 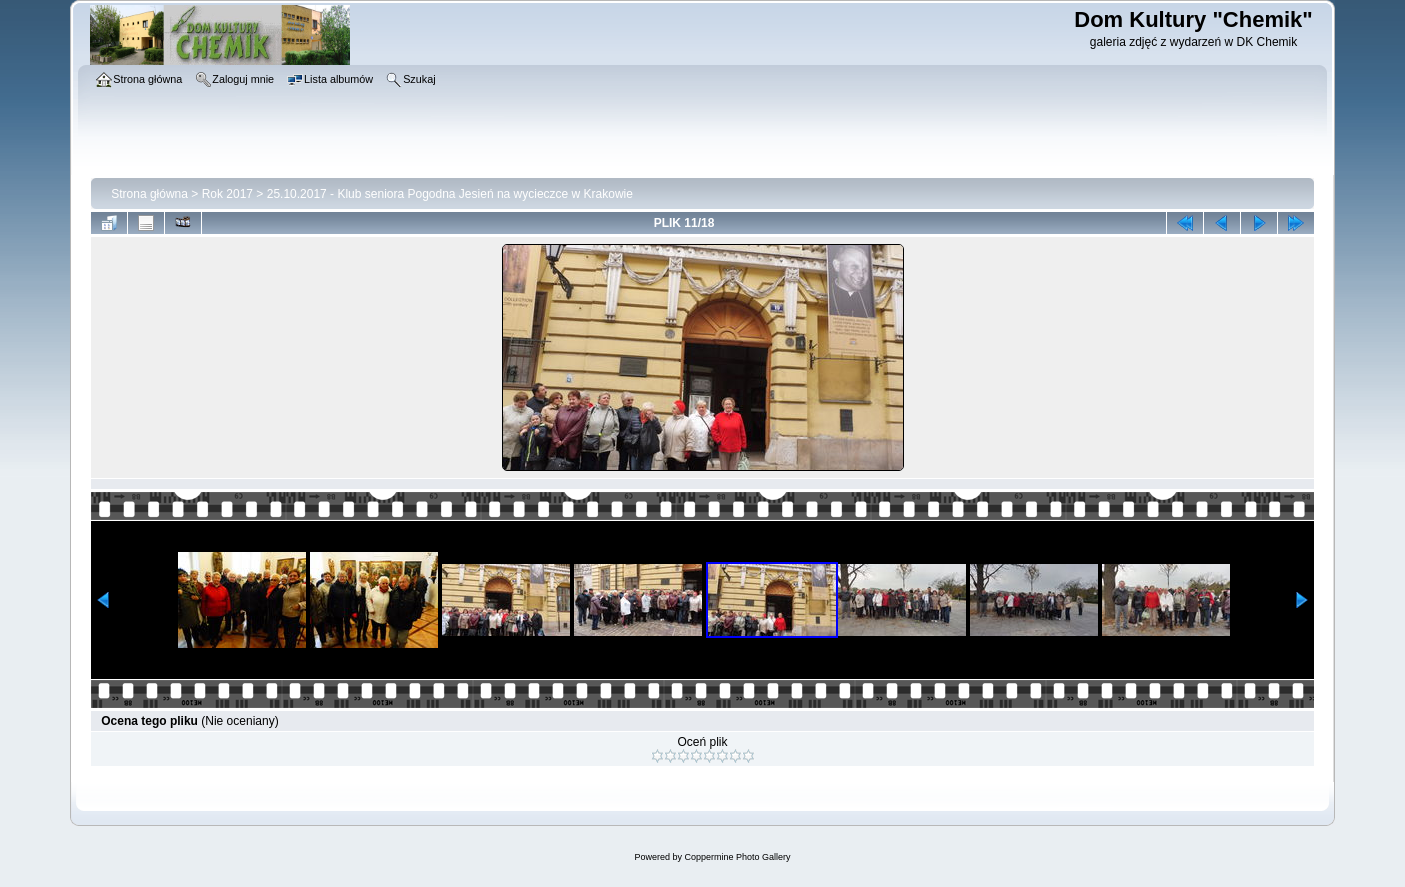 I want to click on Rok 2017, so click(x=227, y=194).